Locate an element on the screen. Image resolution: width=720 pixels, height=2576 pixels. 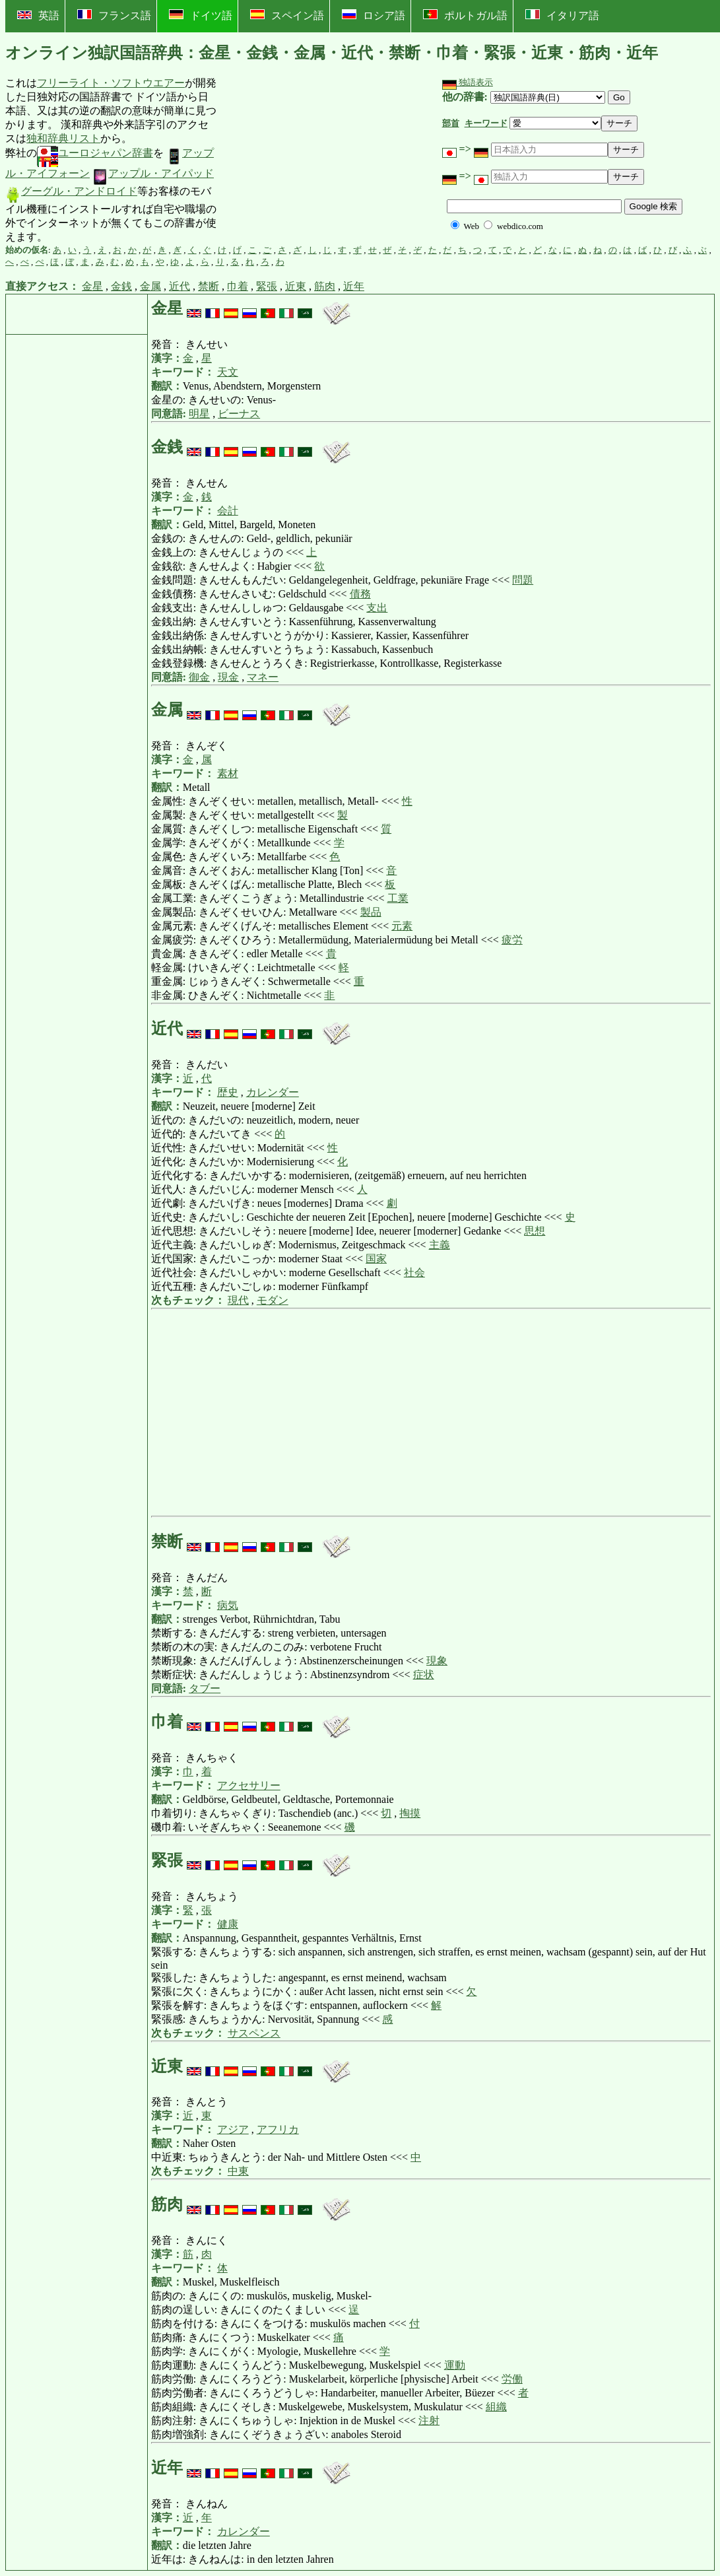
近東 is located at coordinates (295, 286).